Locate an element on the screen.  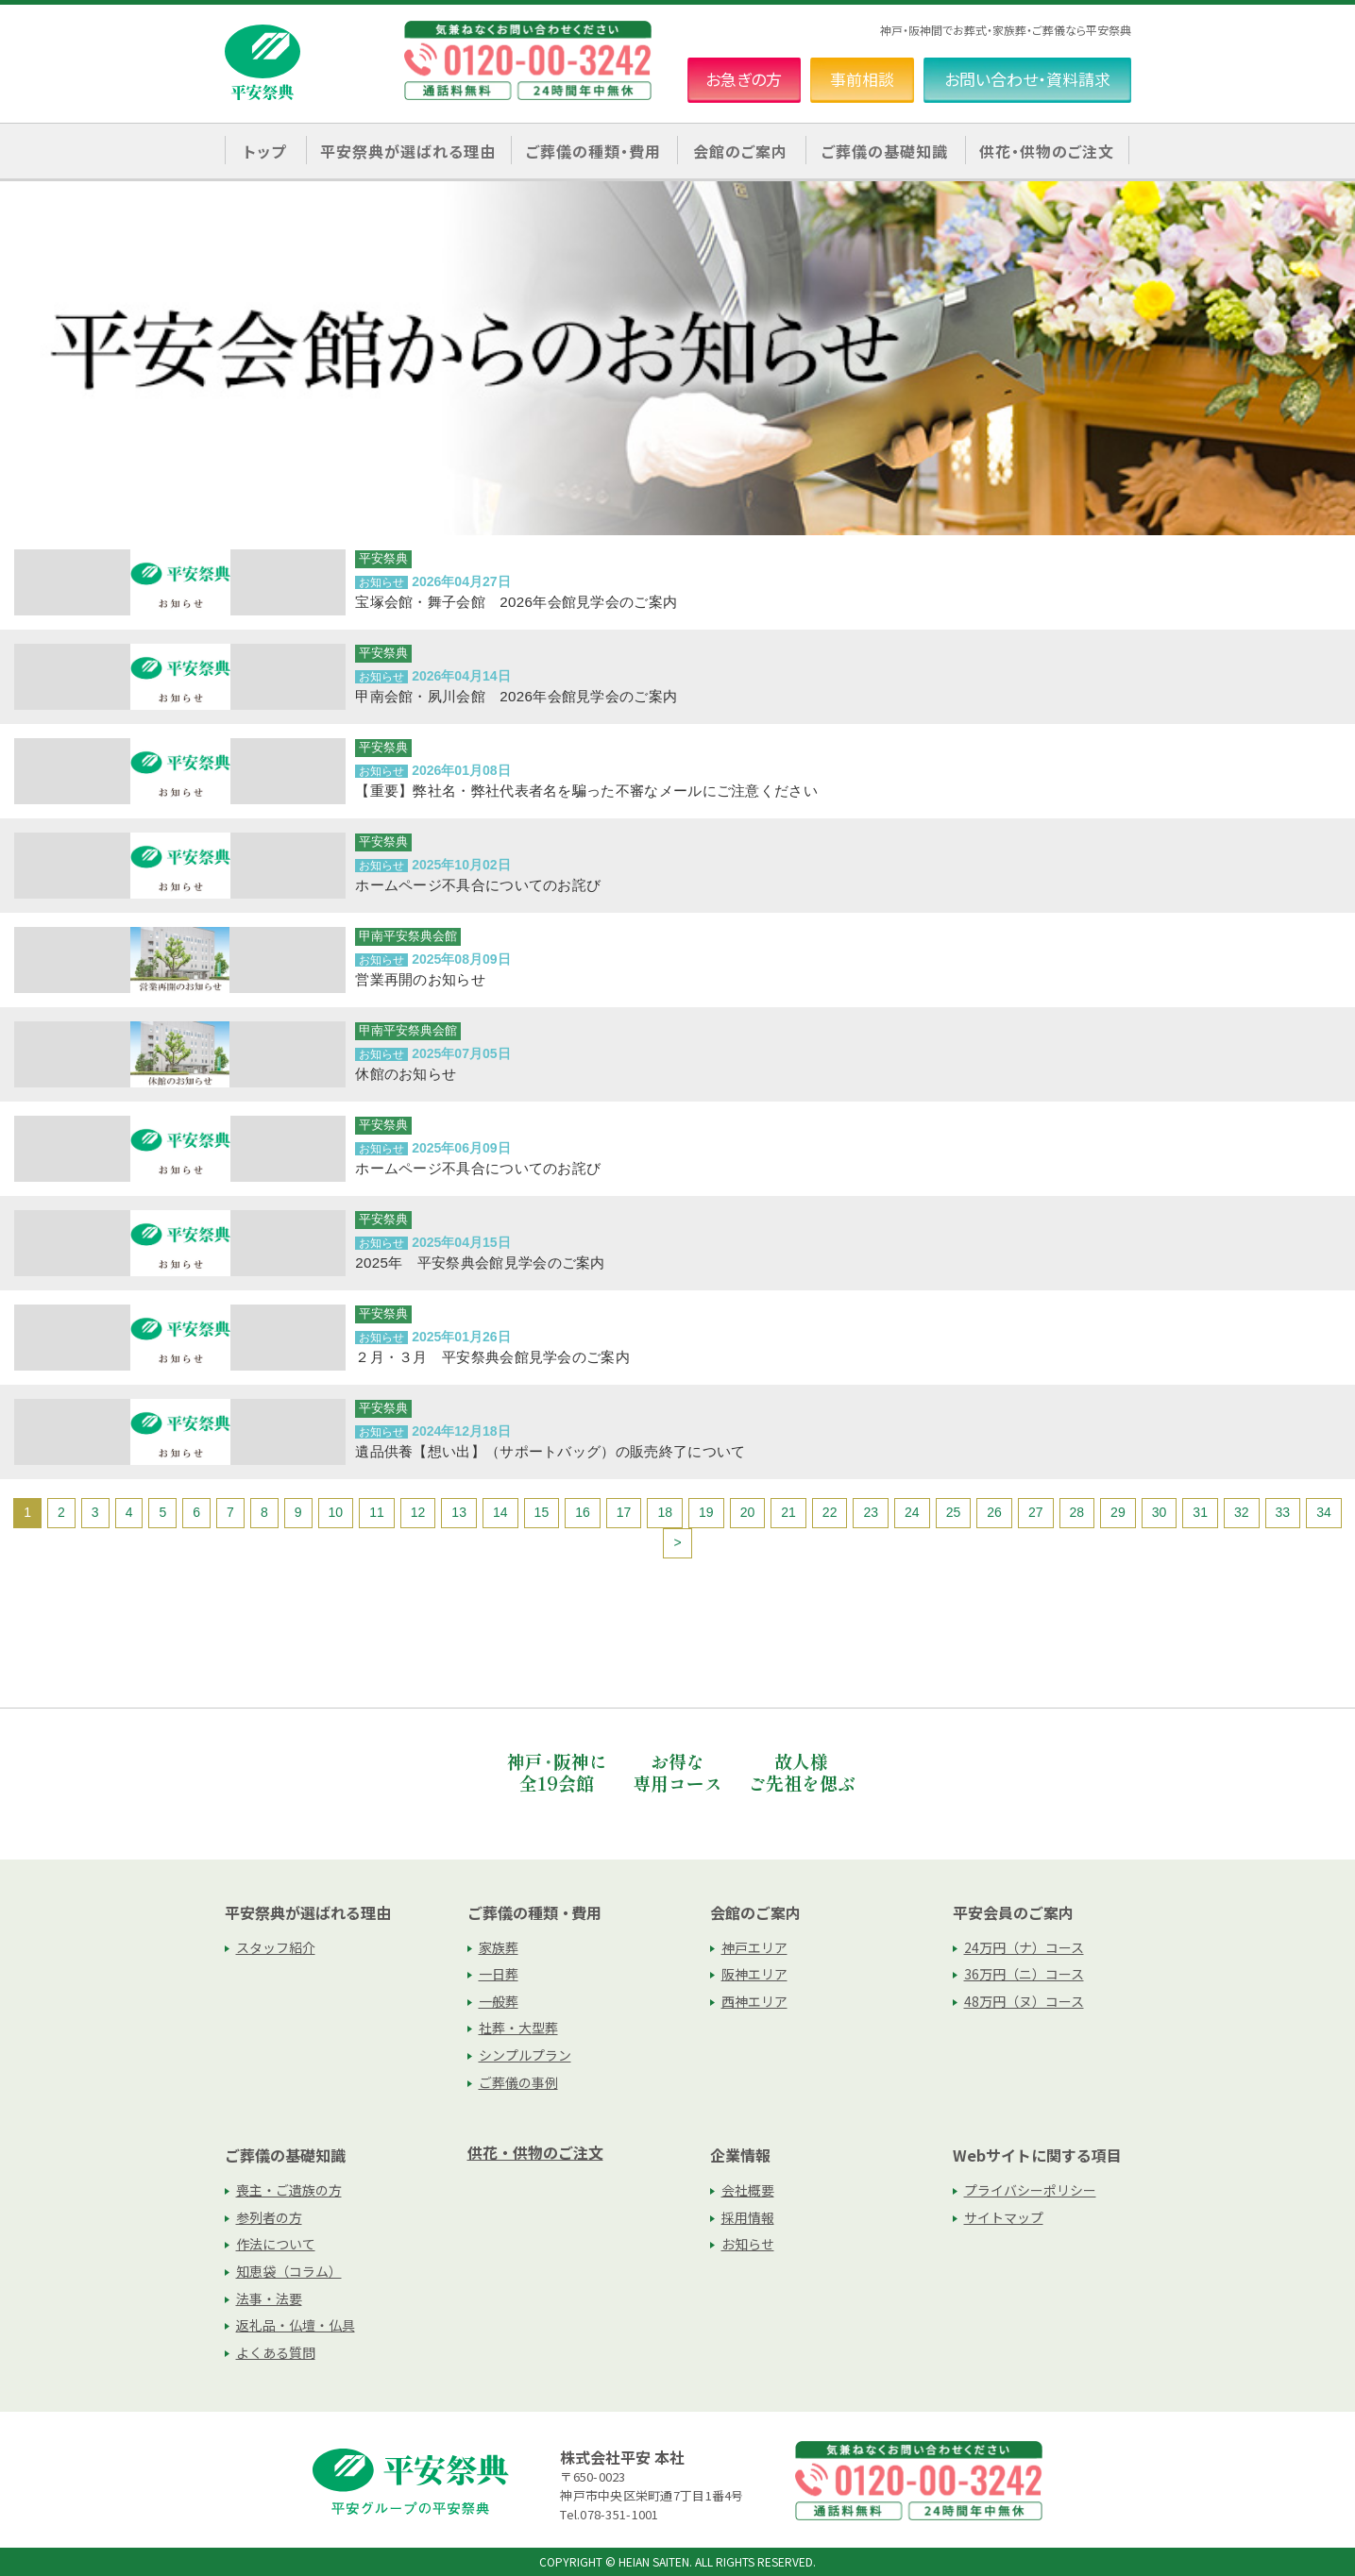
Webサイトに関する項目 is located at coordinates (1037, 2155).